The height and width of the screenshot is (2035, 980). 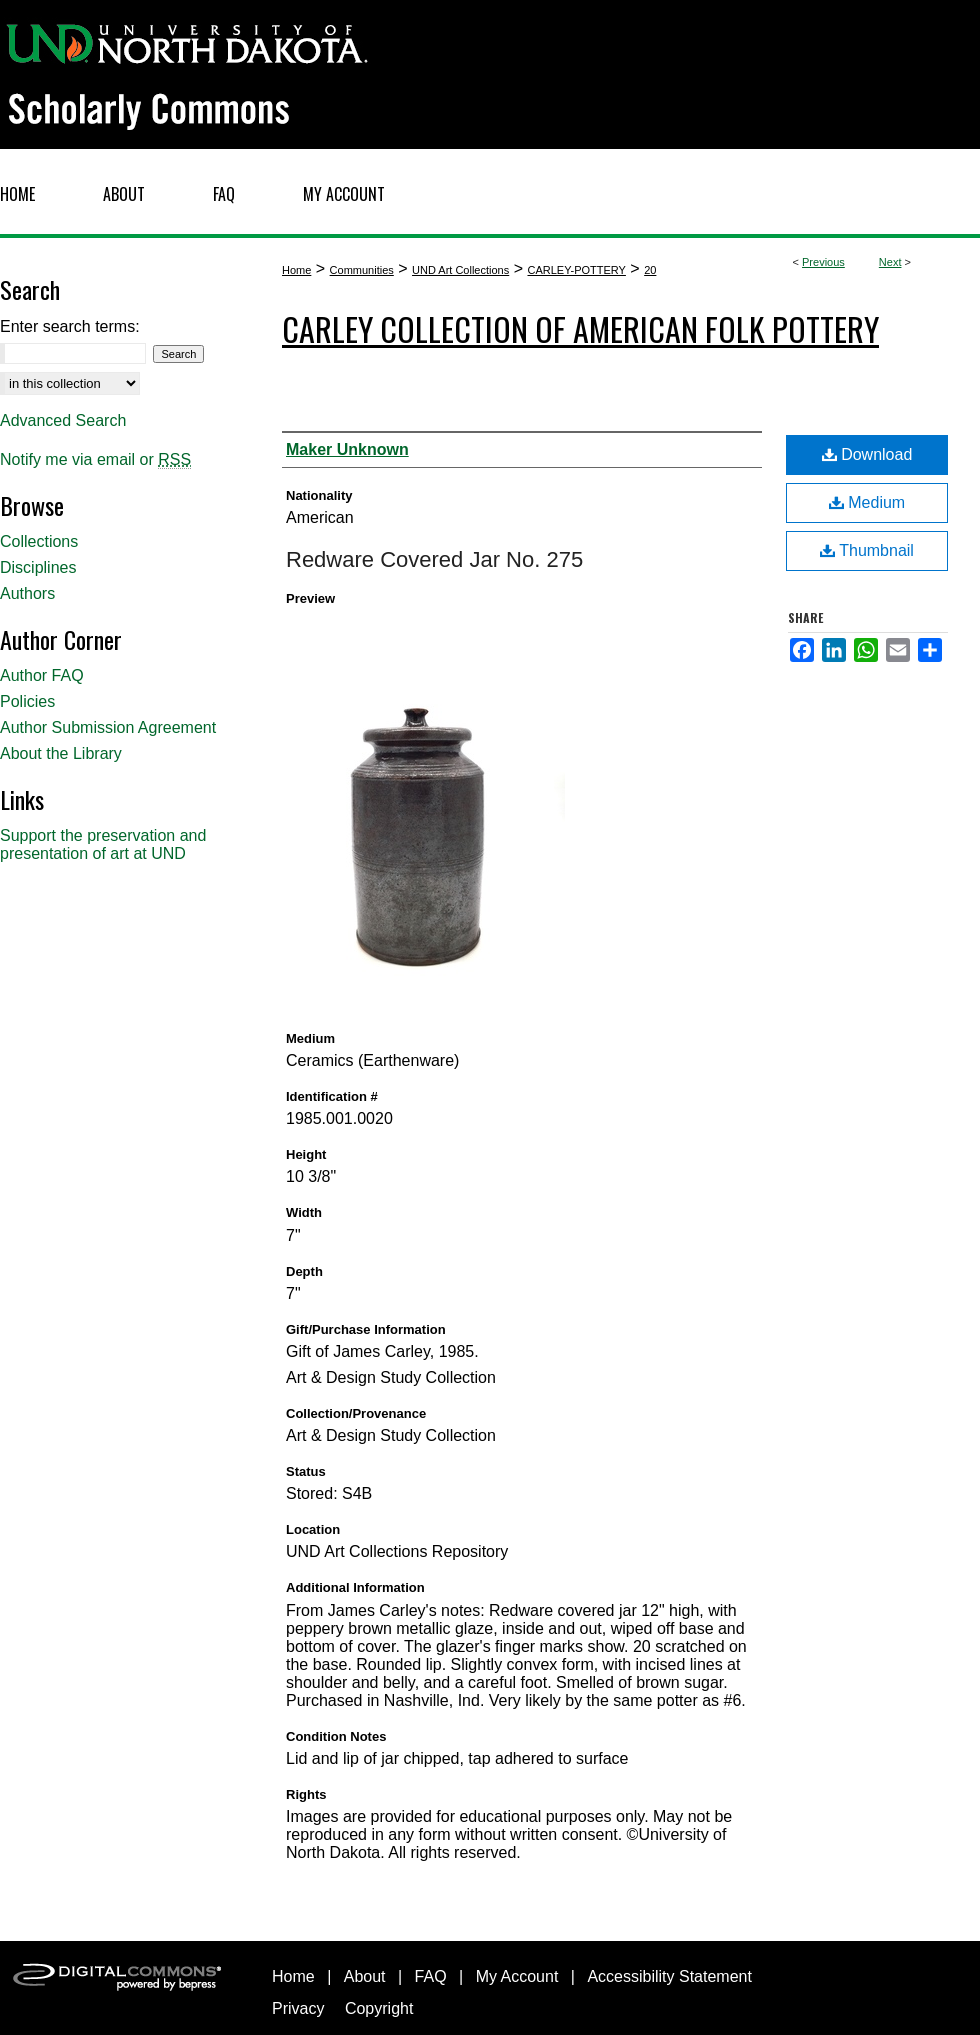 I want to click on Thumbnail, so click(x=867, y=550).